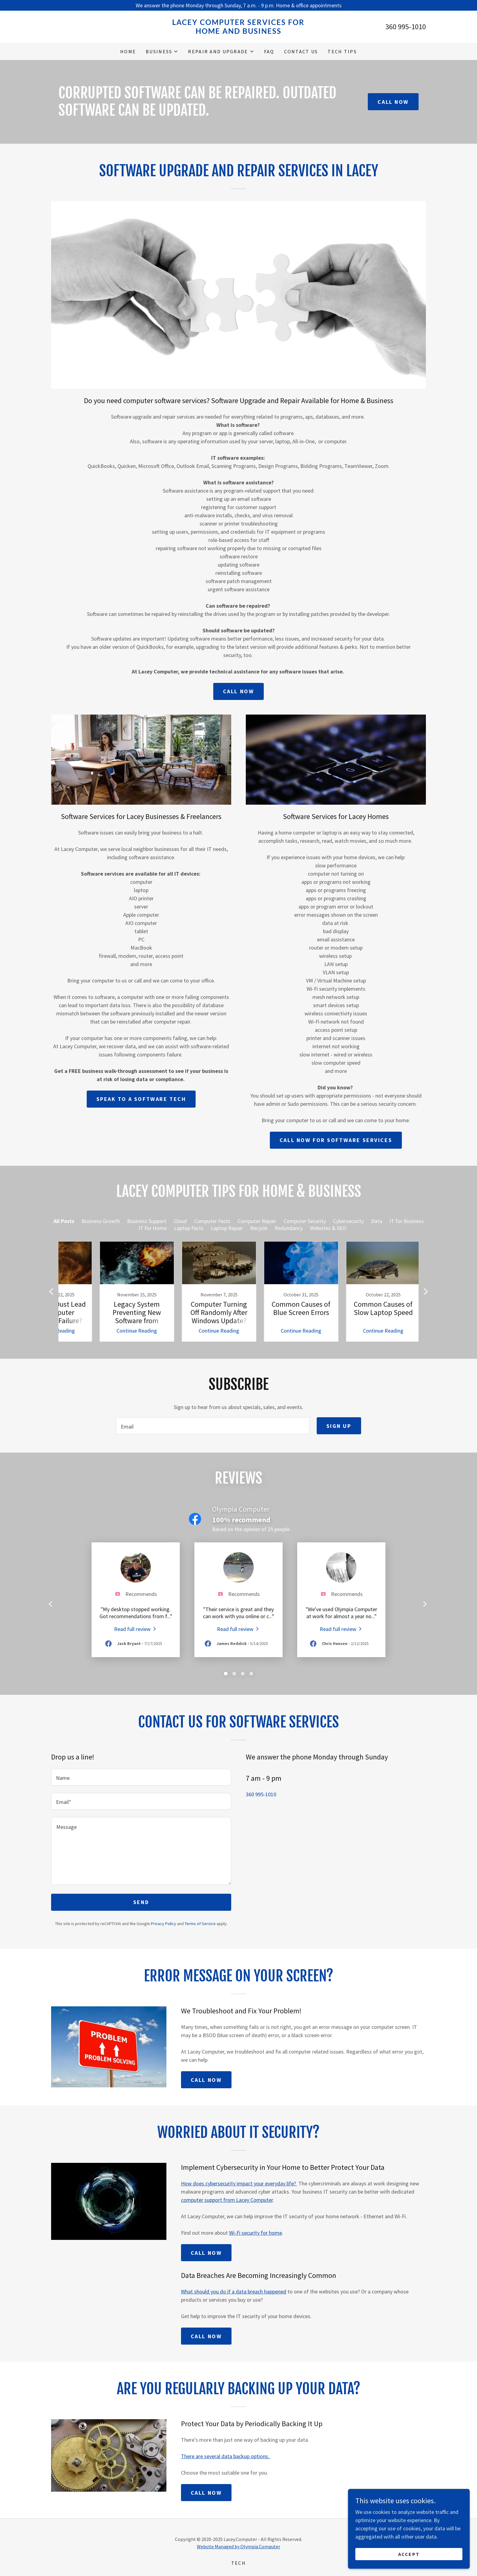 The height and width of the screenshot is (2576, 477). What do you see at coordinates (255, 2232) in the screenshot?
I see `Wi-Fi security for home` at bounding box center [255, 2232].